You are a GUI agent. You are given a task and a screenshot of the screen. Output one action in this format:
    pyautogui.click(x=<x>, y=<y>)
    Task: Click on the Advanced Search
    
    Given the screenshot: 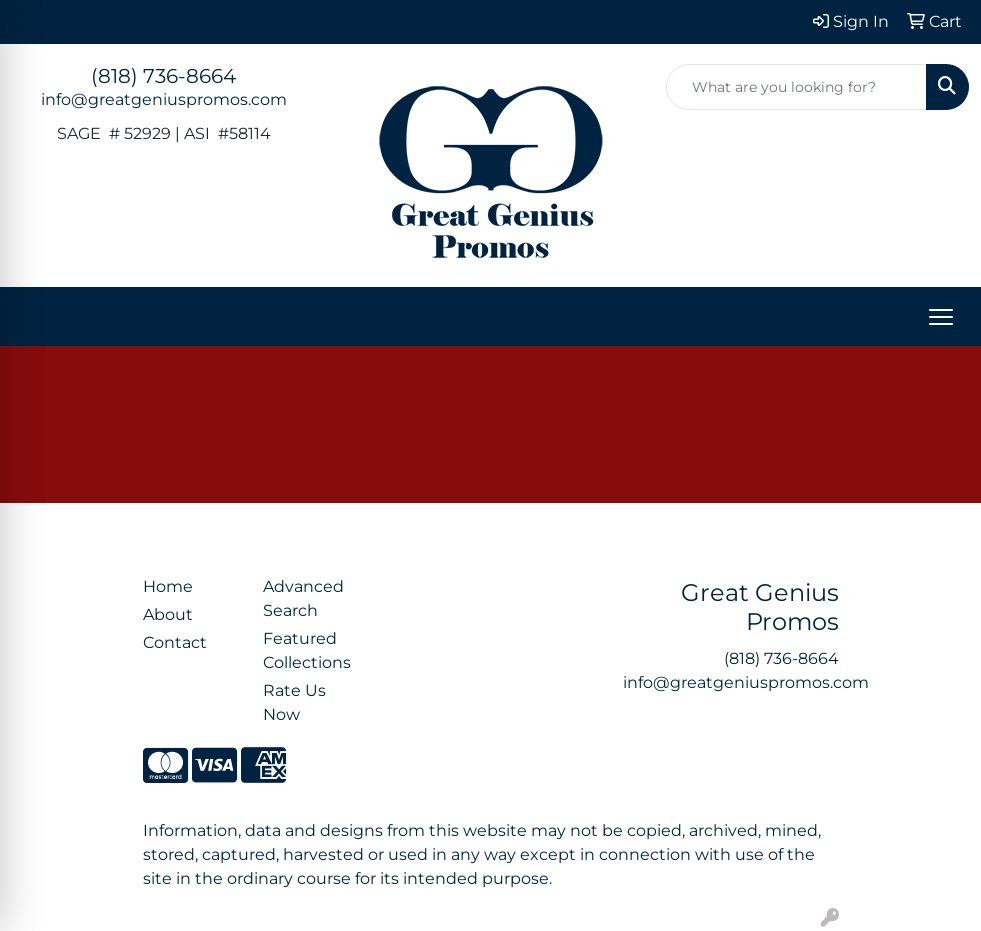 What is the action you would take?
    pyautogui.click(x=303, y=598)
    